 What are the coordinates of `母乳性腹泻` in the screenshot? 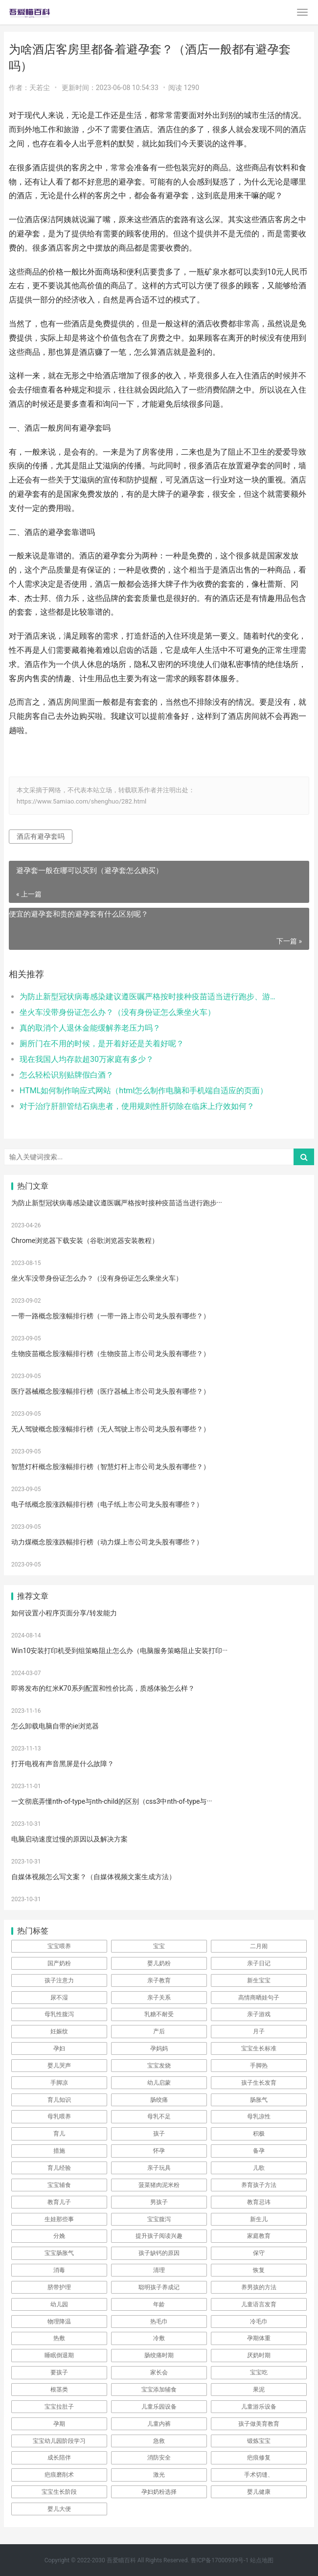 It's located at (59, 2014).